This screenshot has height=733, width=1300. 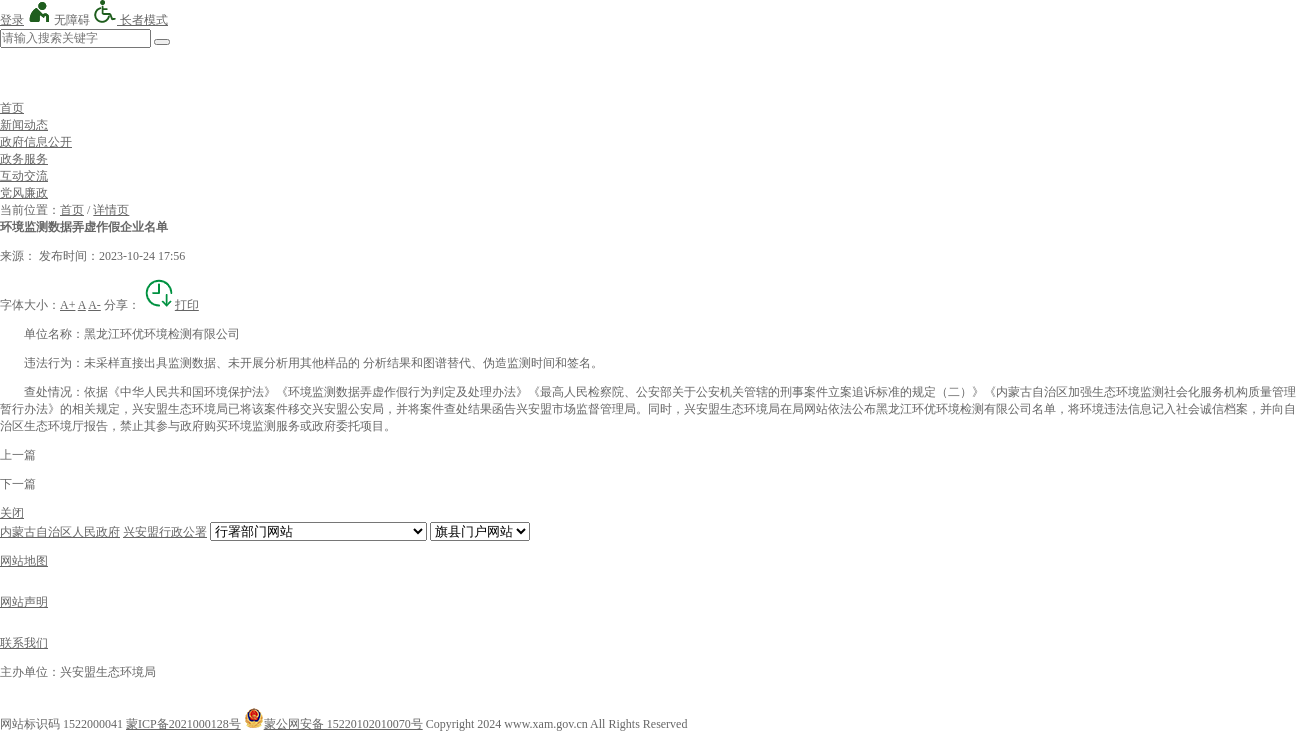 I want to click on 兴安盟行政公署, so click(x=165, y=532).